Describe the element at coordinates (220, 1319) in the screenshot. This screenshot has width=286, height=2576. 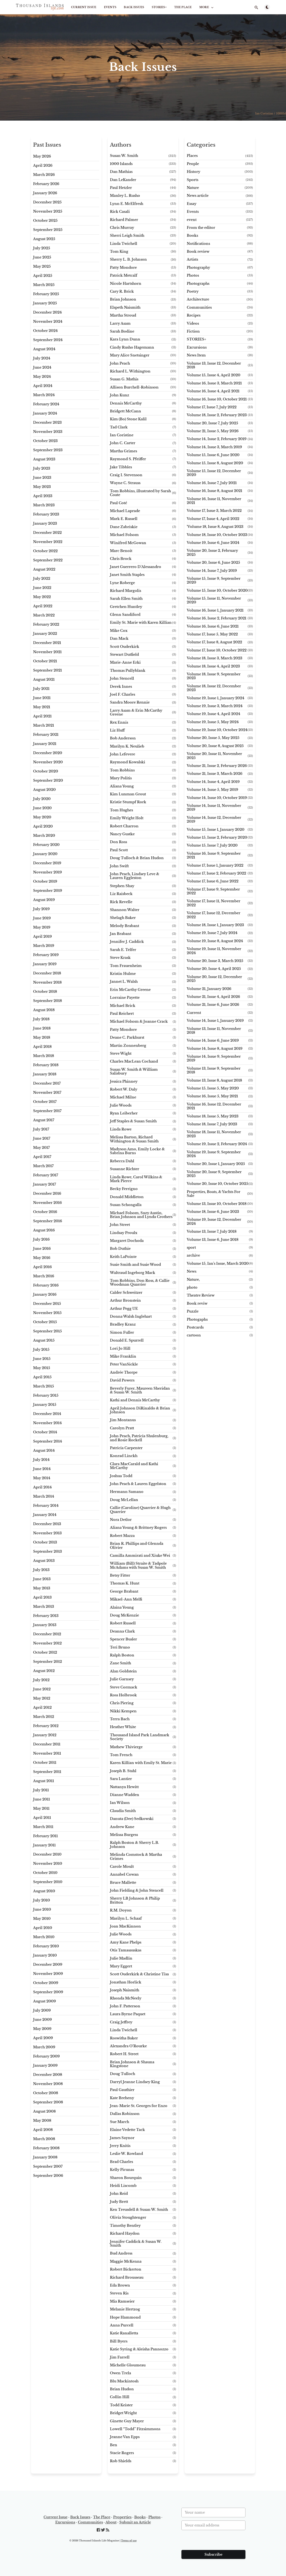
I see `Photogaphs` at that location.